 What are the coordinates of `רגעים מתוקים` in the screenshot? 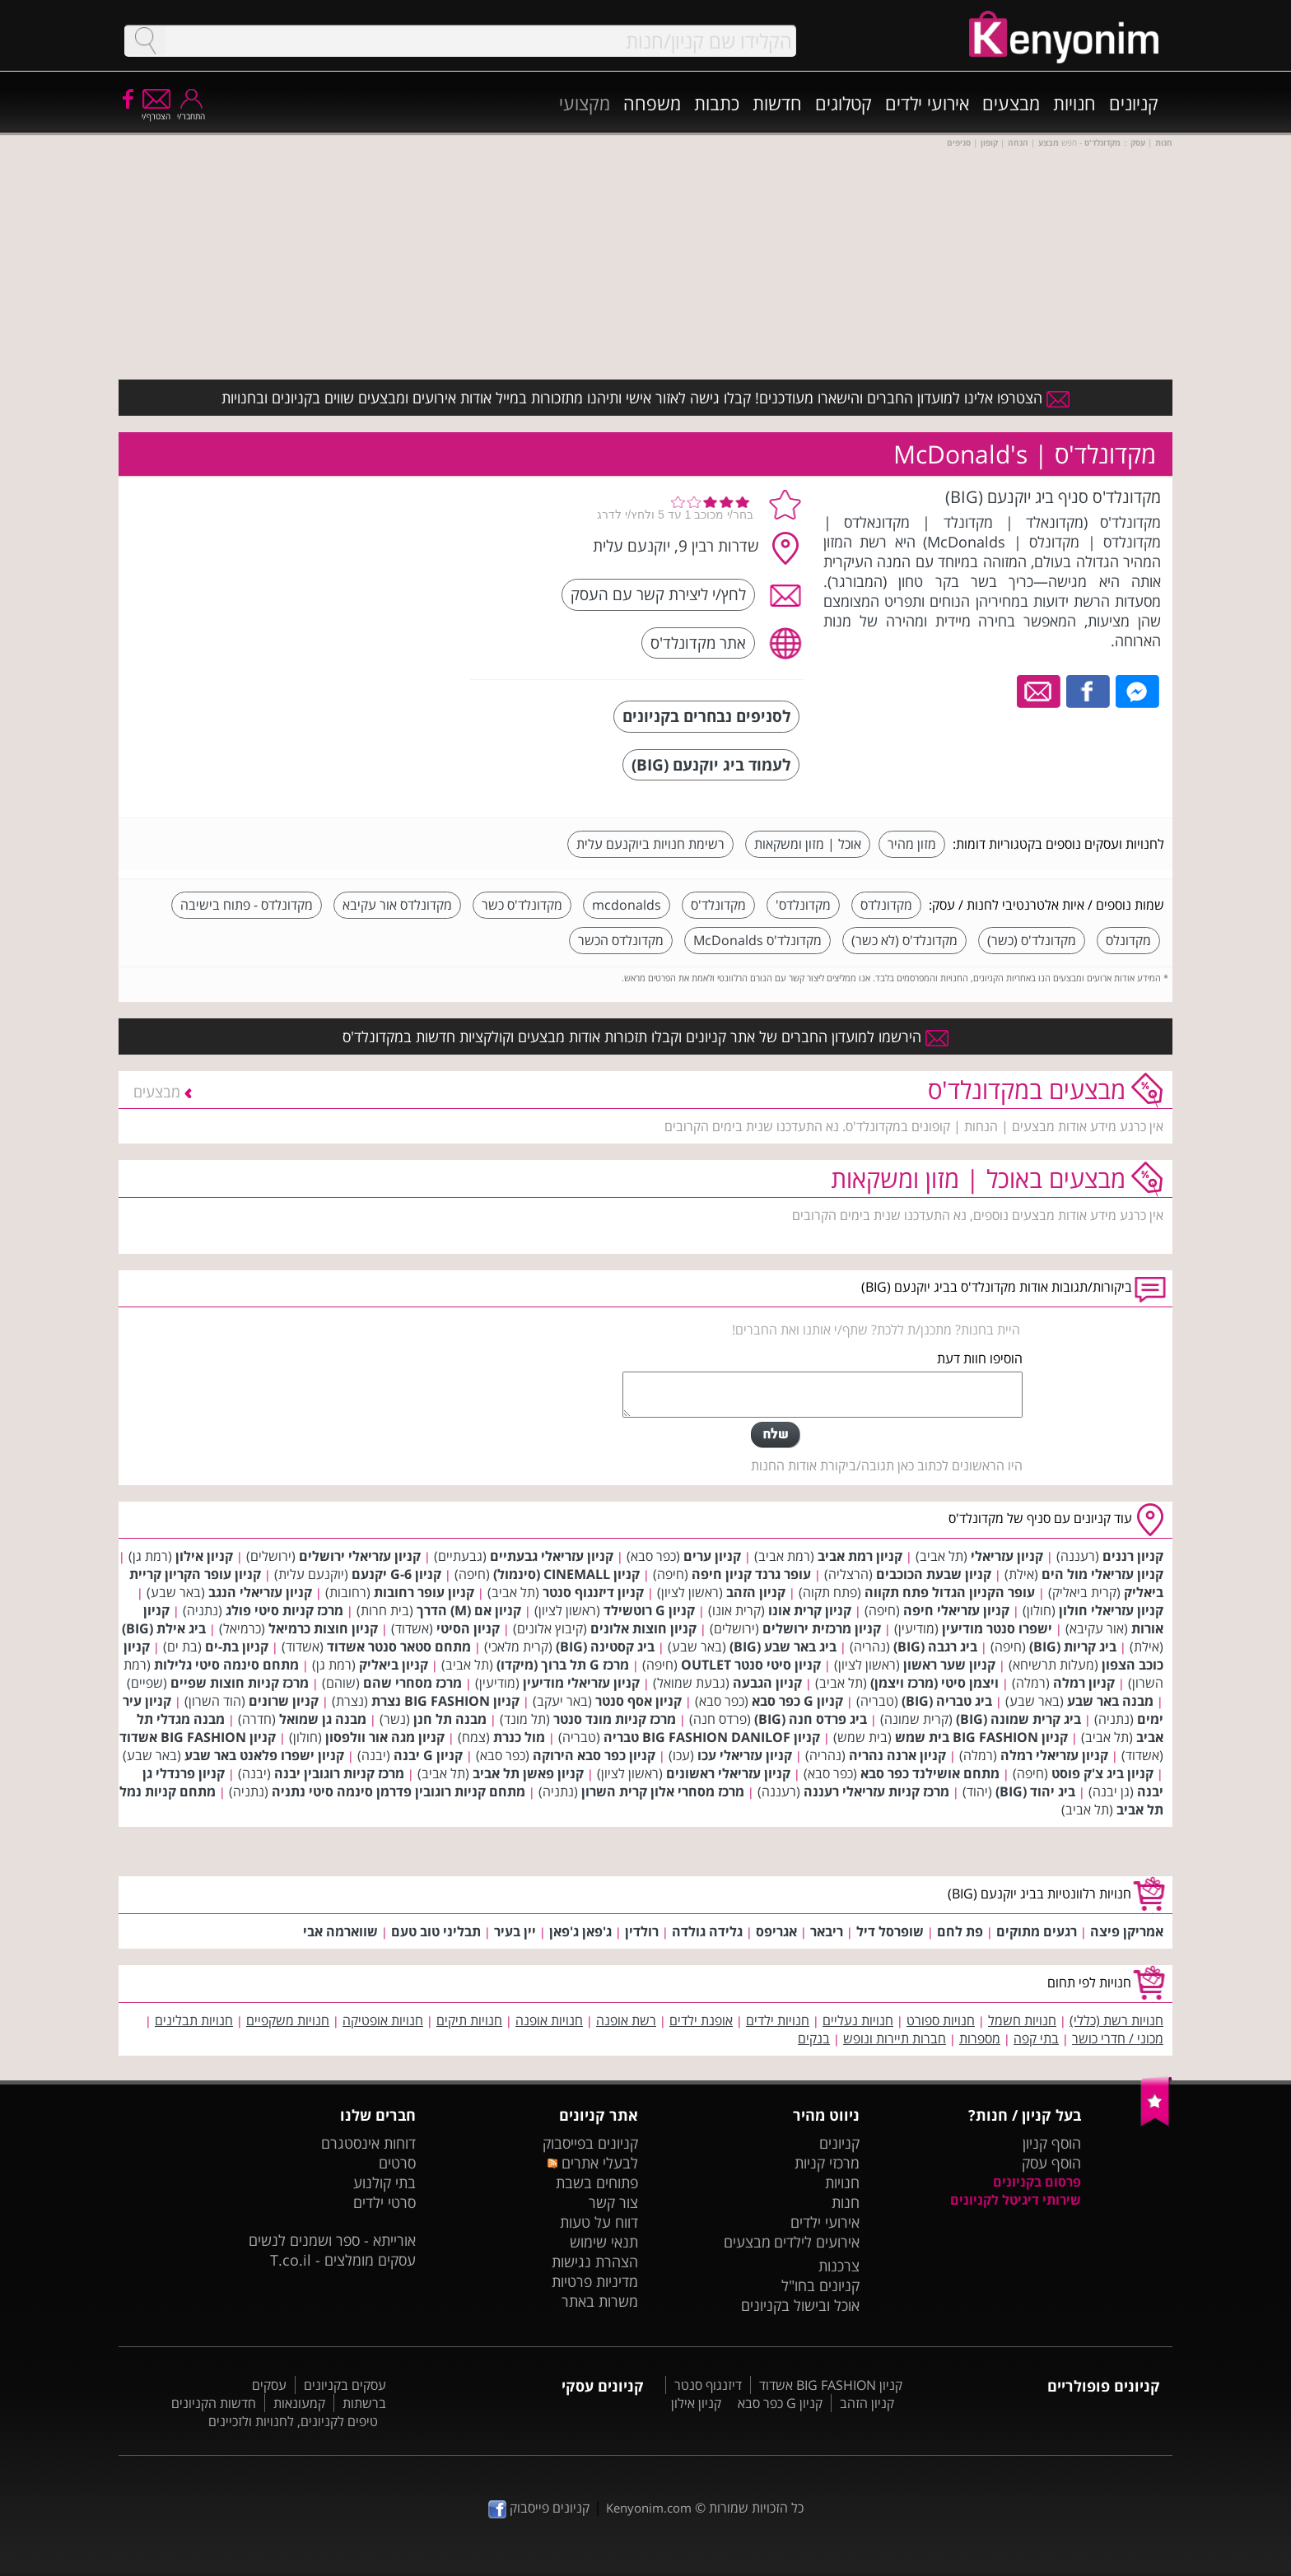 It's located at (1036, 1931).